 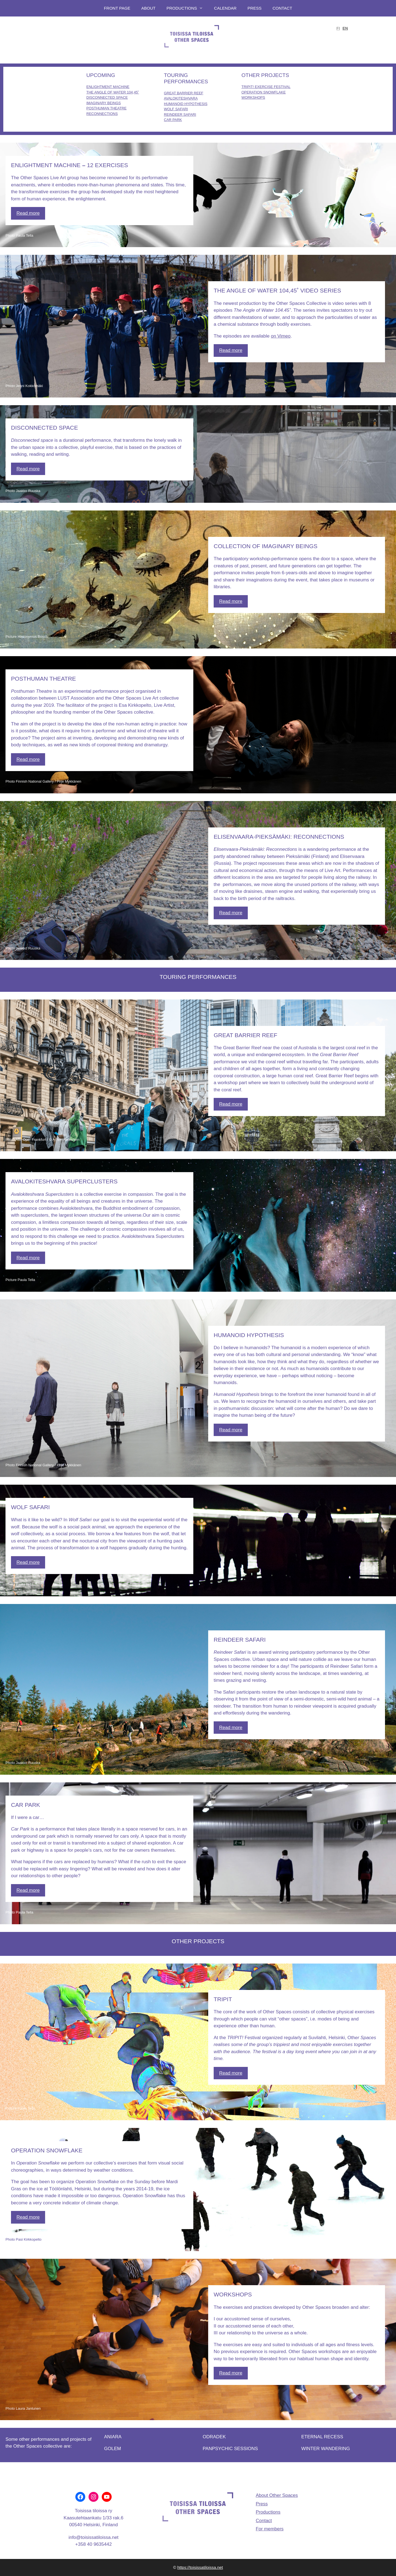 What do you see at coordinates (106, 108) in the screenshot?
I see `POSTHUMAN THEATRE` at bounding box center [106, 108].